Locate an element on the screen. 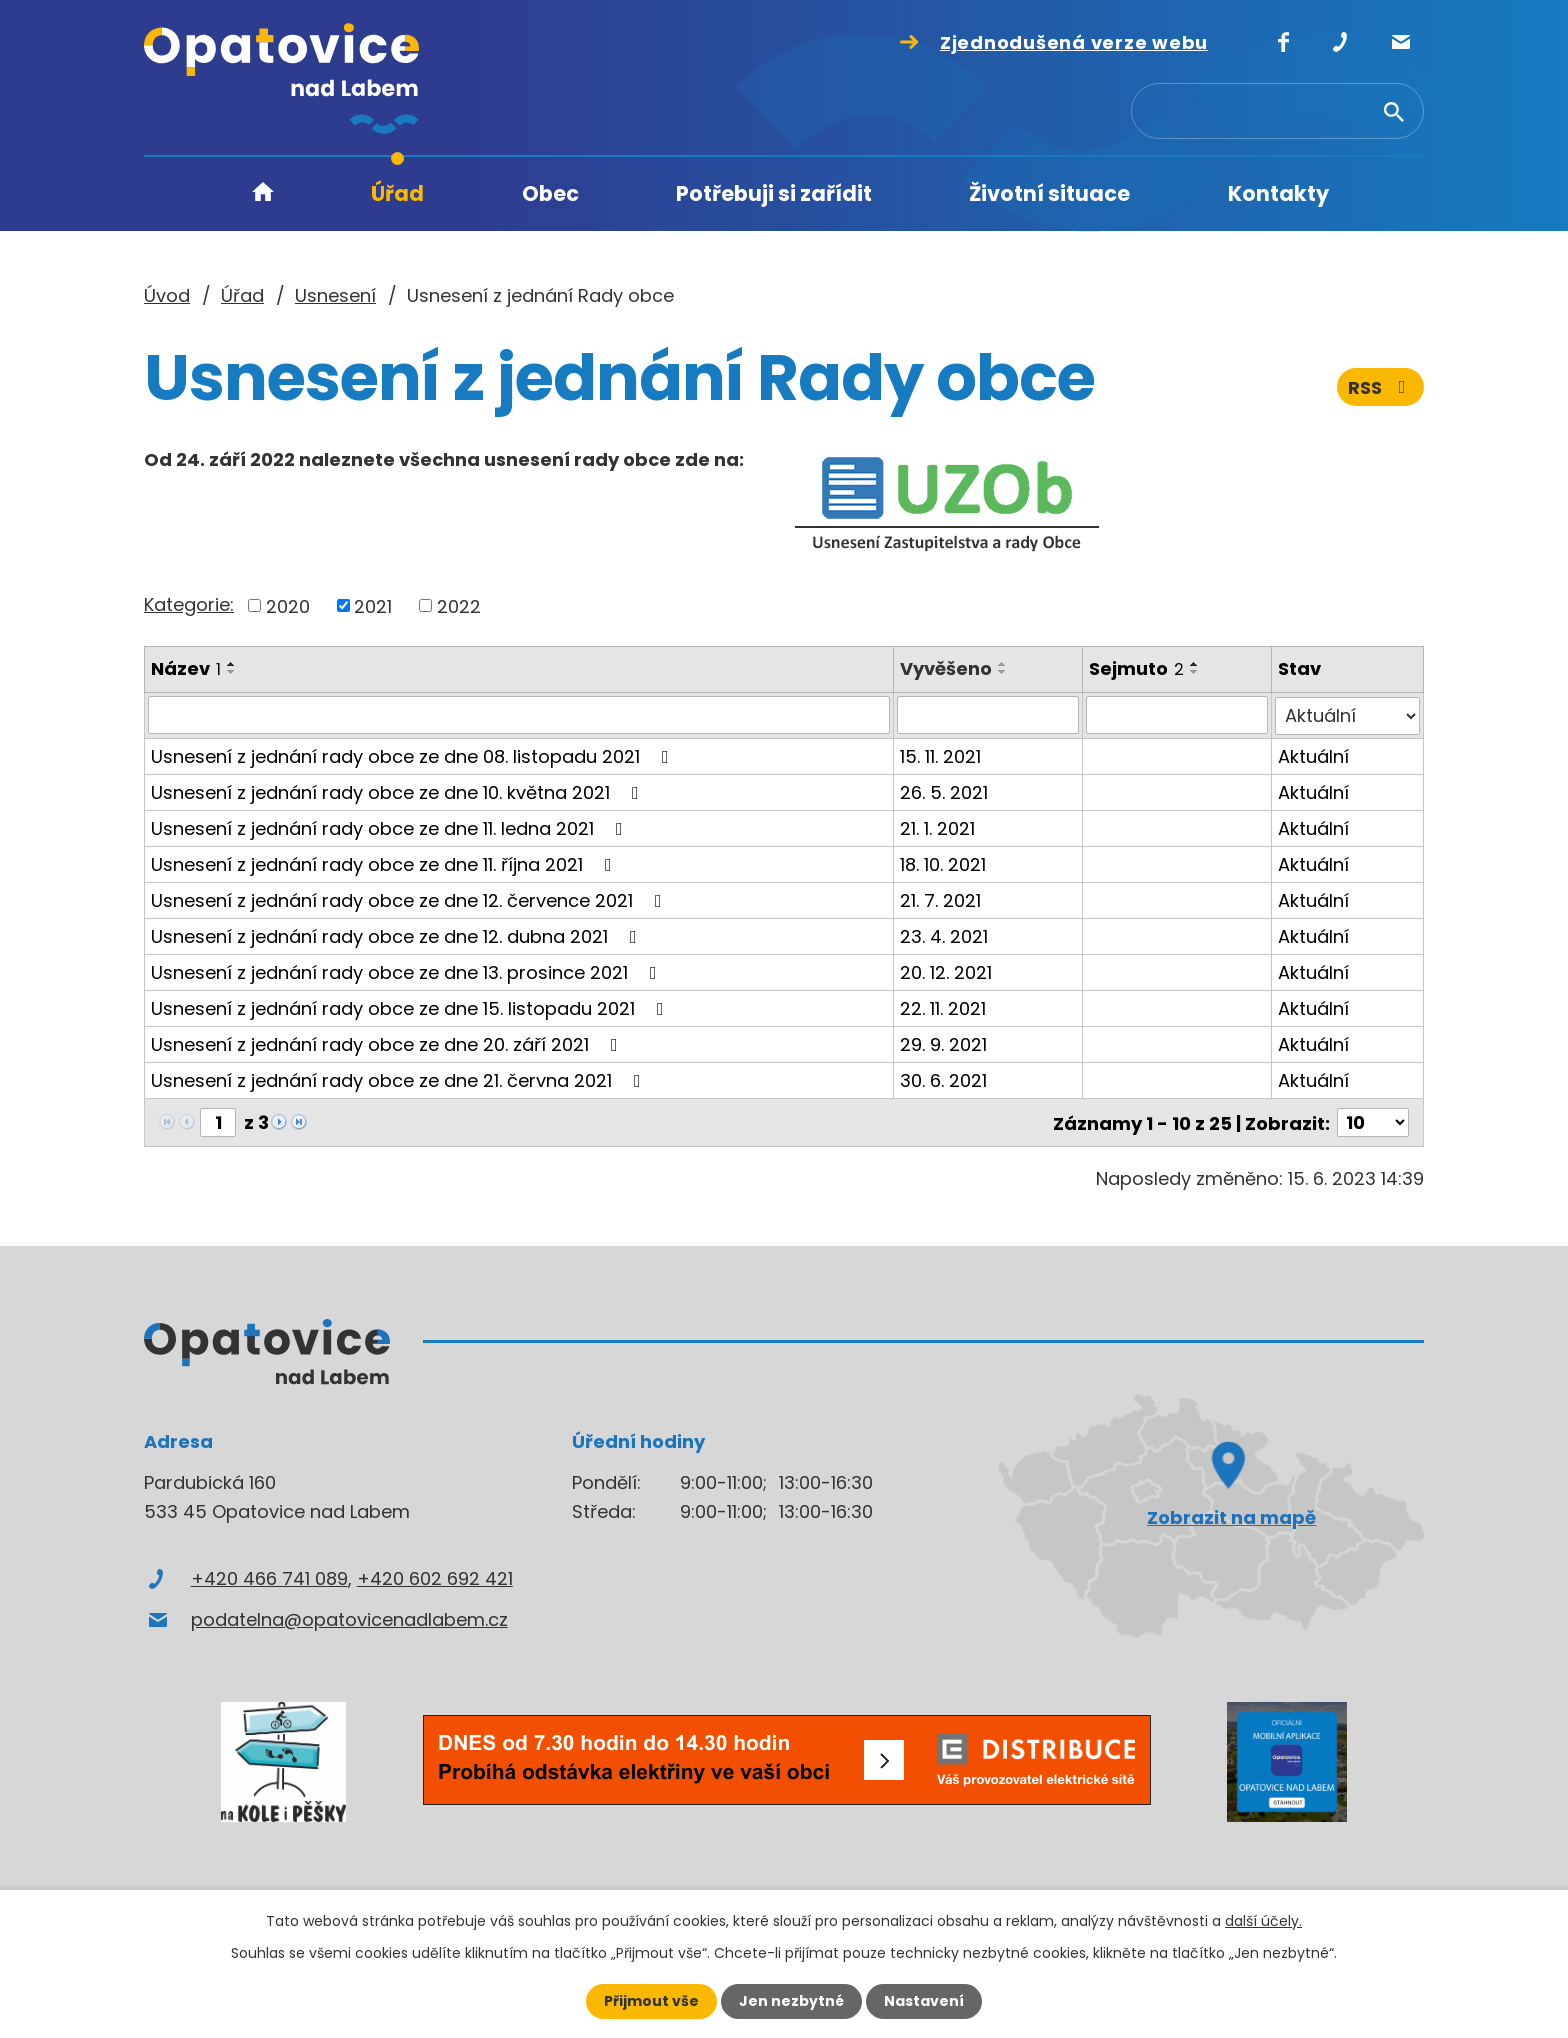 The width and height of the screenshot is (1568, 2038). Usnesení z jednání rady obce ze dne 13. prosince 2021 is located at coordinates (408, 971).